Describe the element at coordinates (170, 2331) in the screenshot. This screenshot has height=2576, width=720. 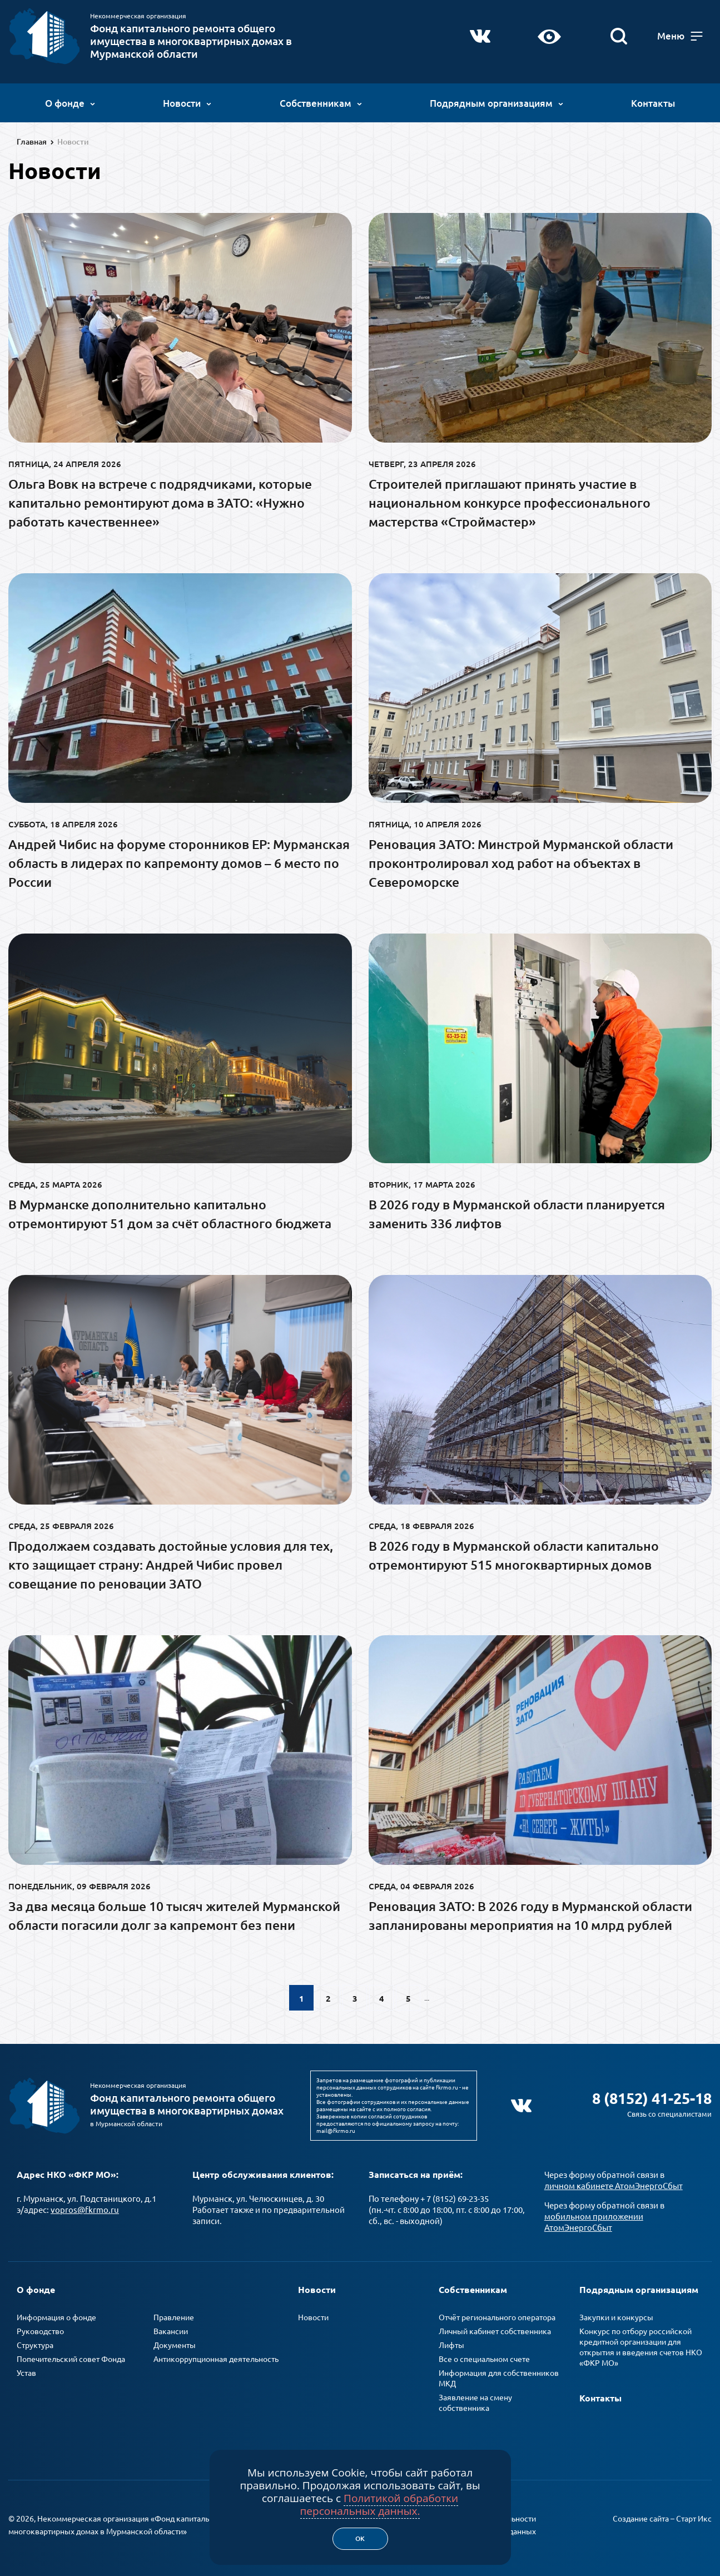
I see `Вакансии` at that location.